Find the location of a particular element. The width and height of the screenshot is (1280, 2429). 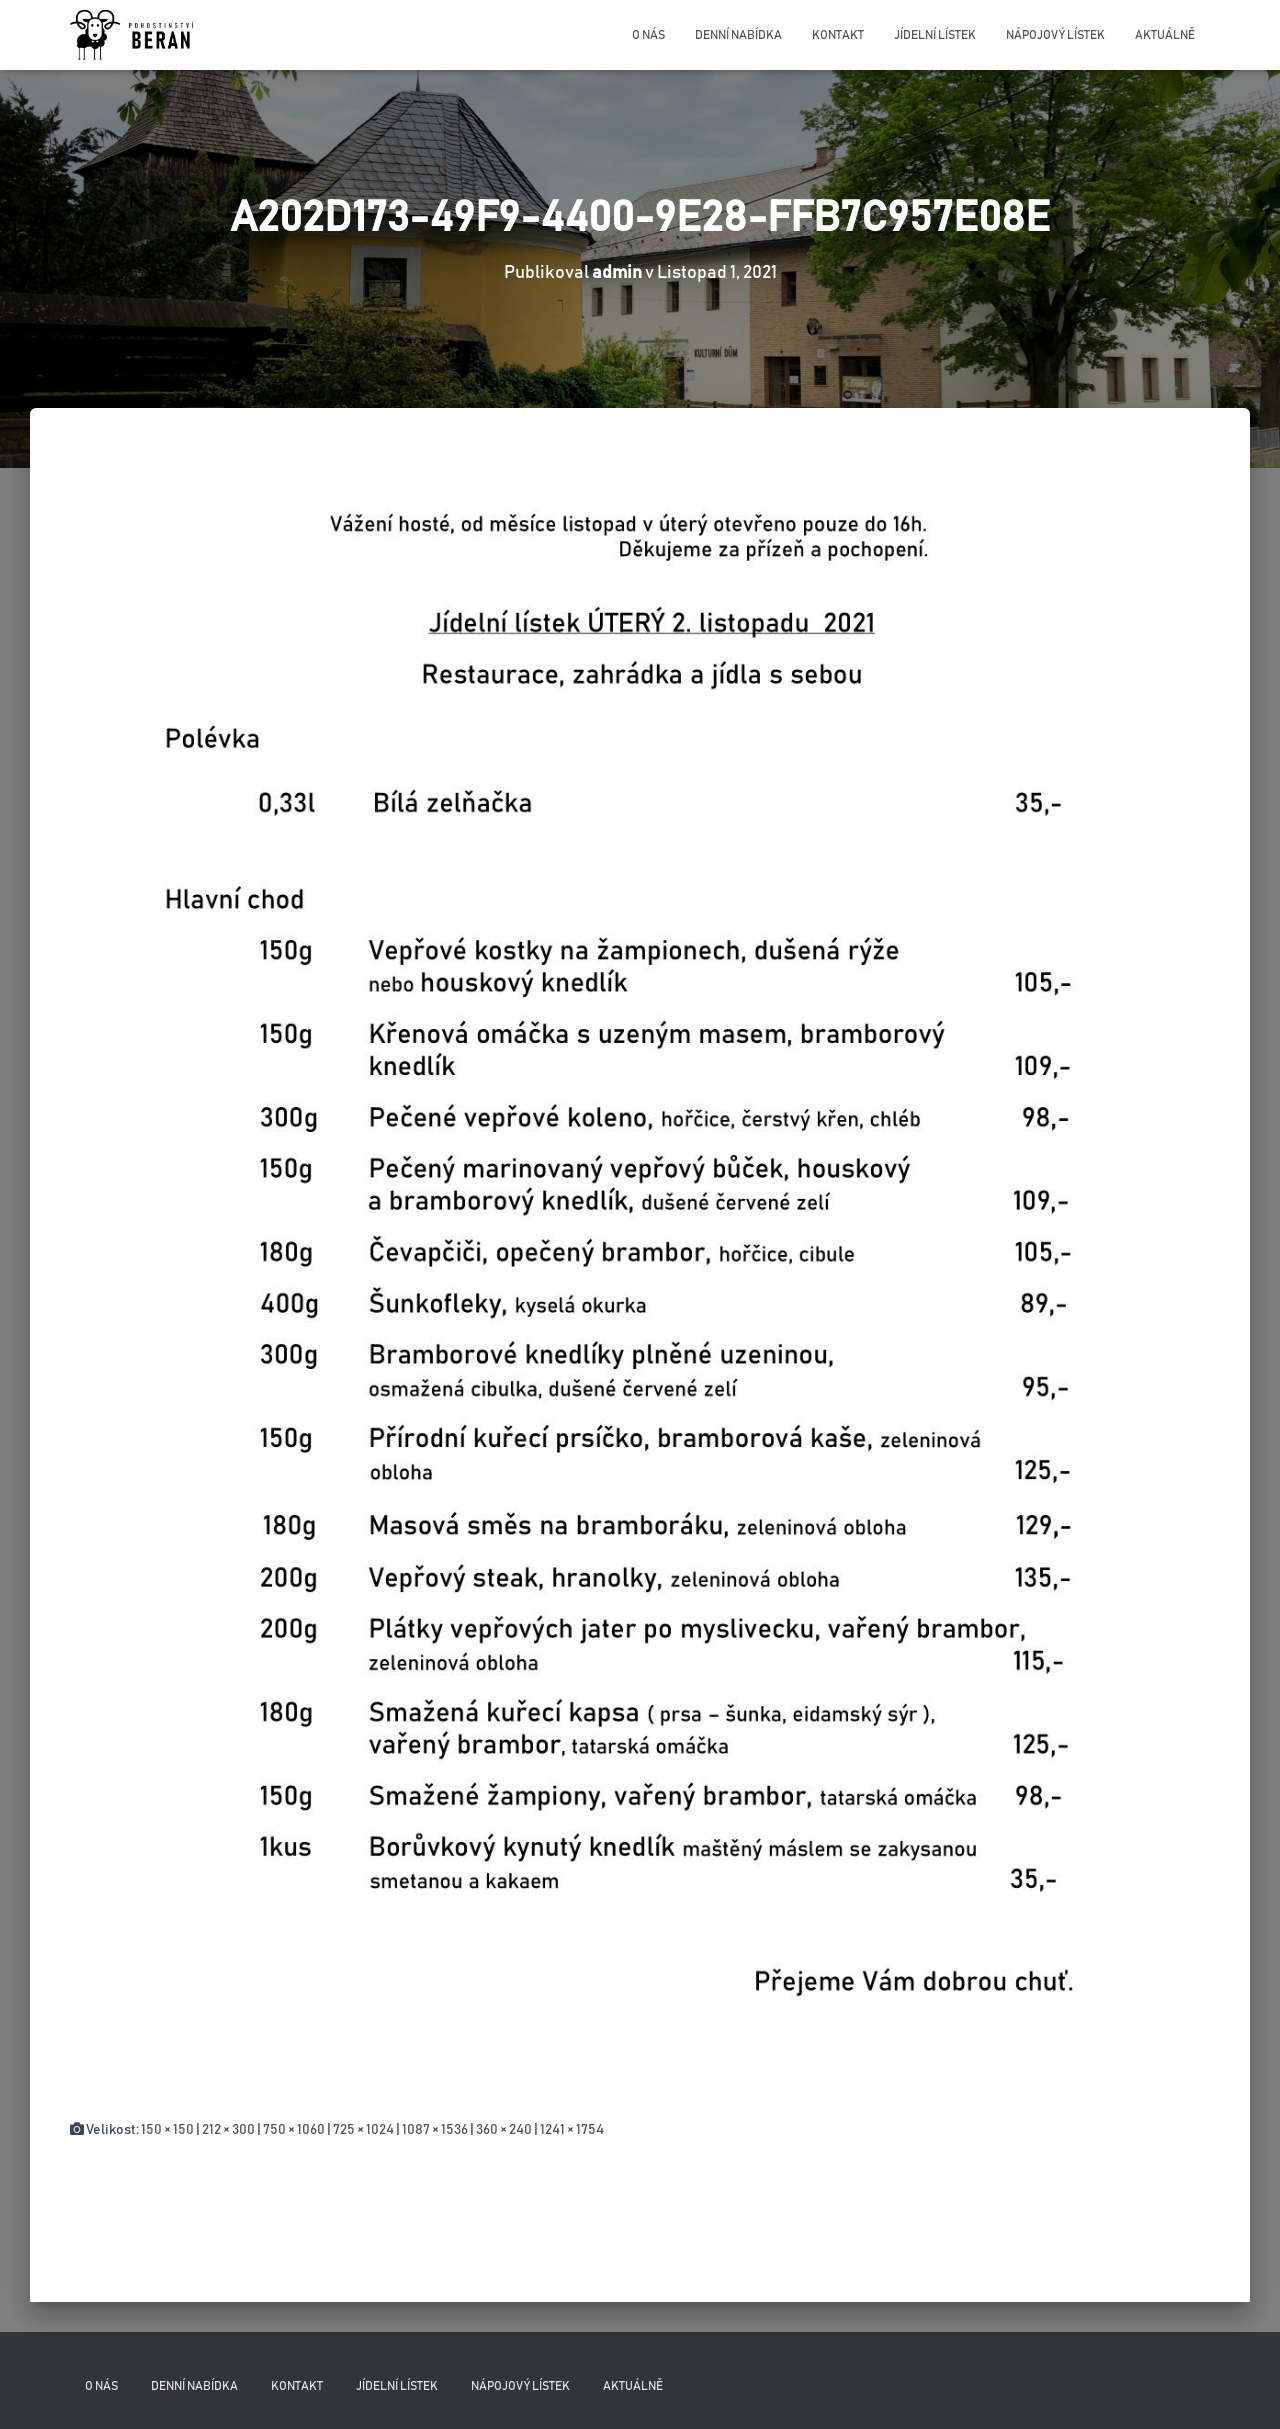

Jídelní lístek is located at coordinates (935, 35).